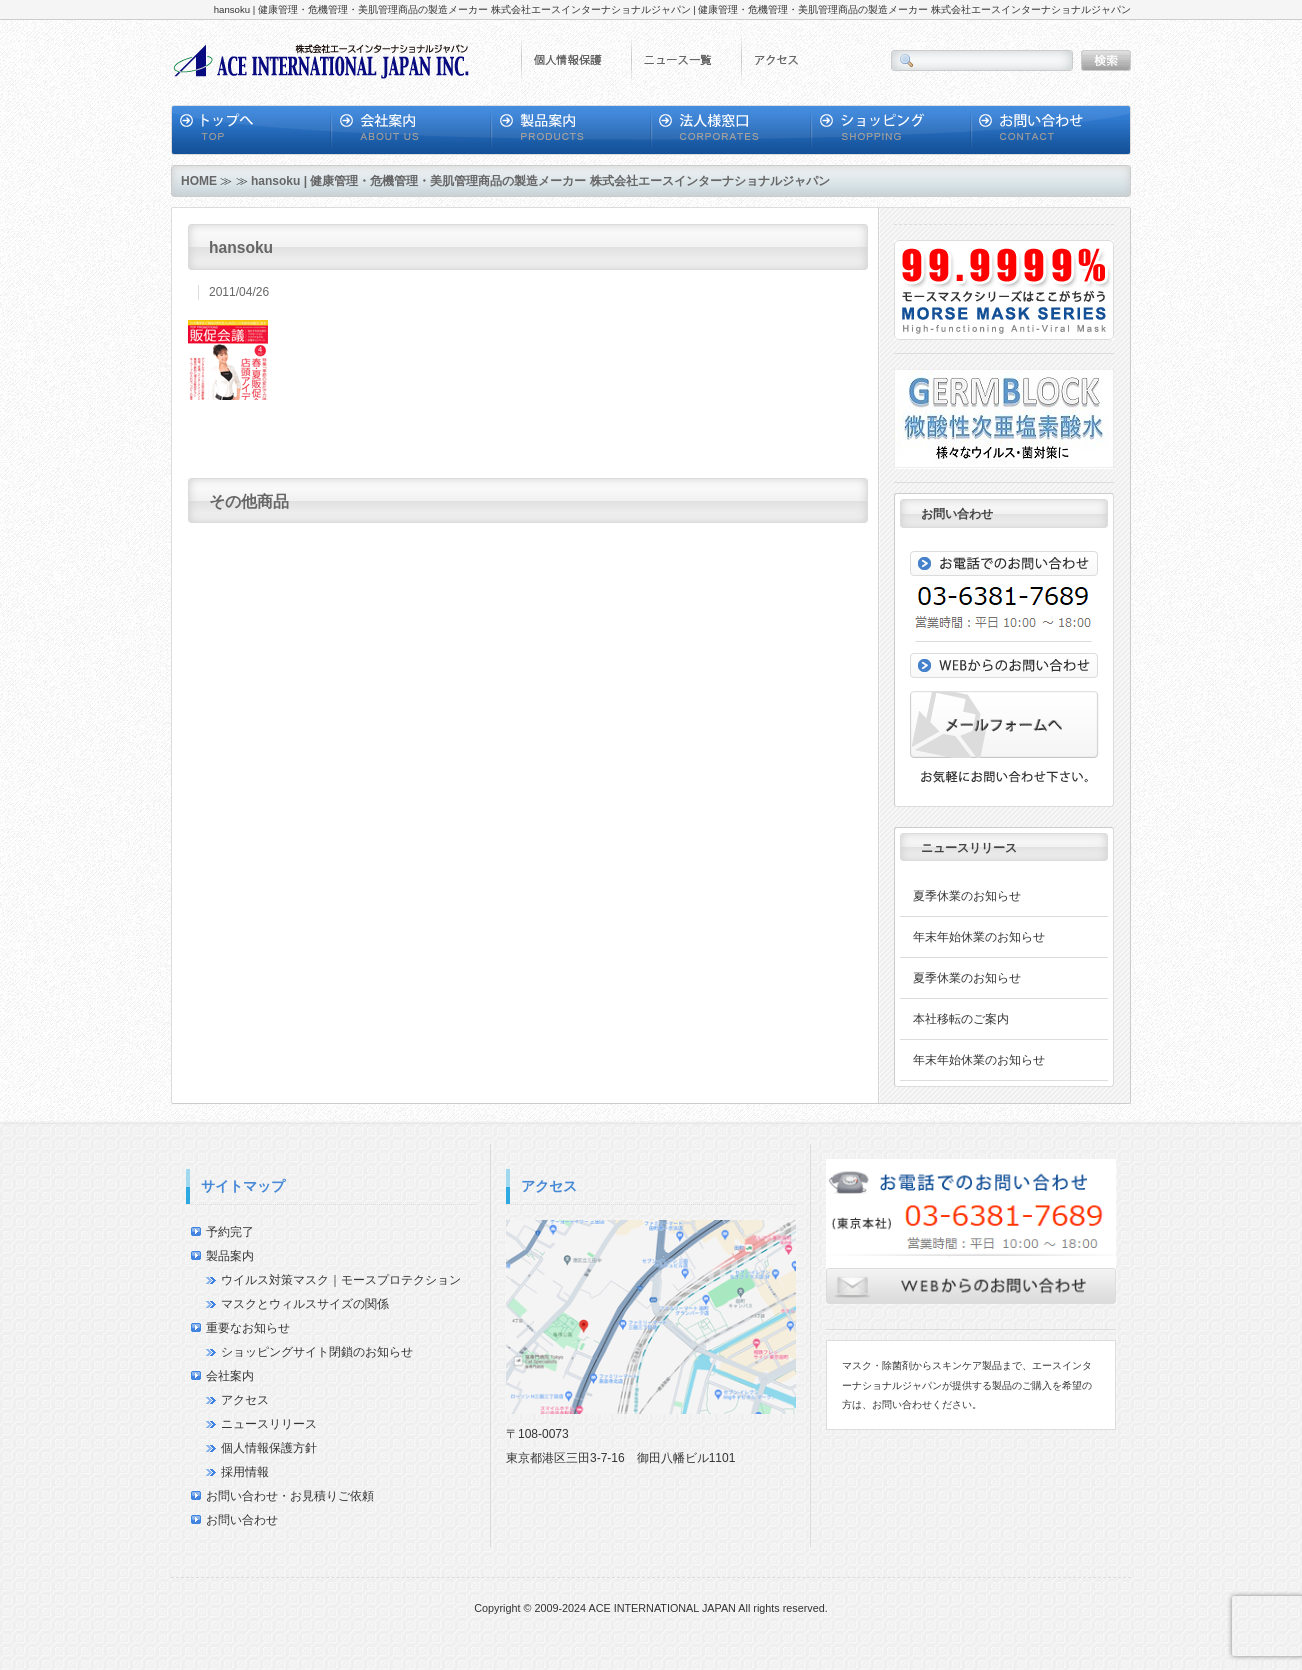 The image size is (1302, 1670). Describe the element at coordinates (230, 1256) in the screenshot. I see `製品案内` at that location.